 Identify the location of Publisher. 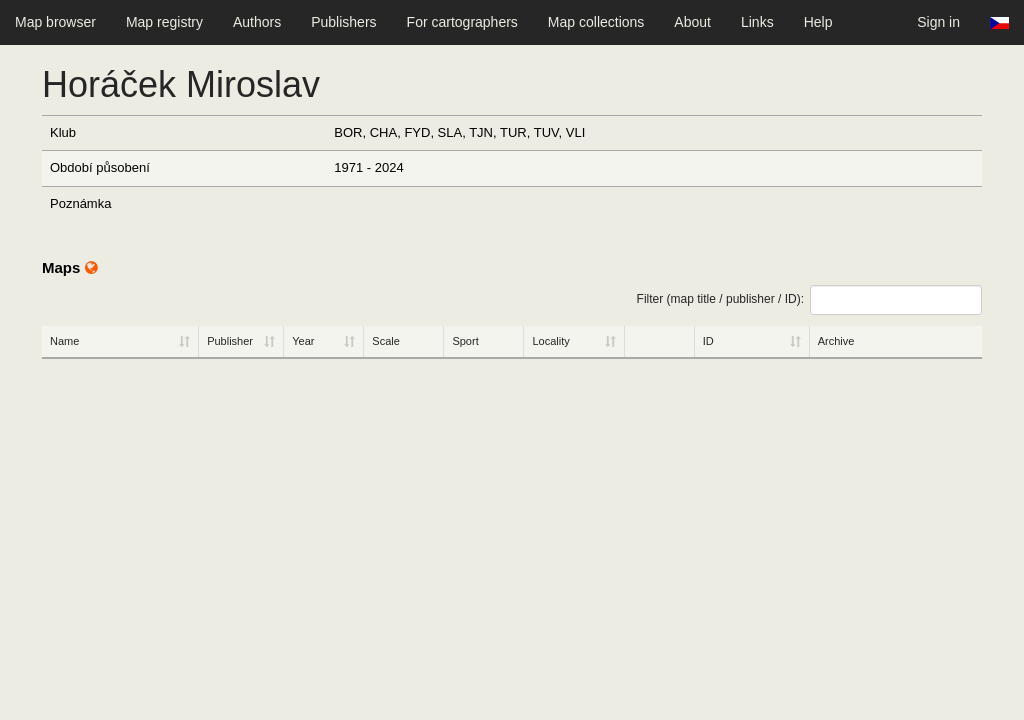
(230, 341).